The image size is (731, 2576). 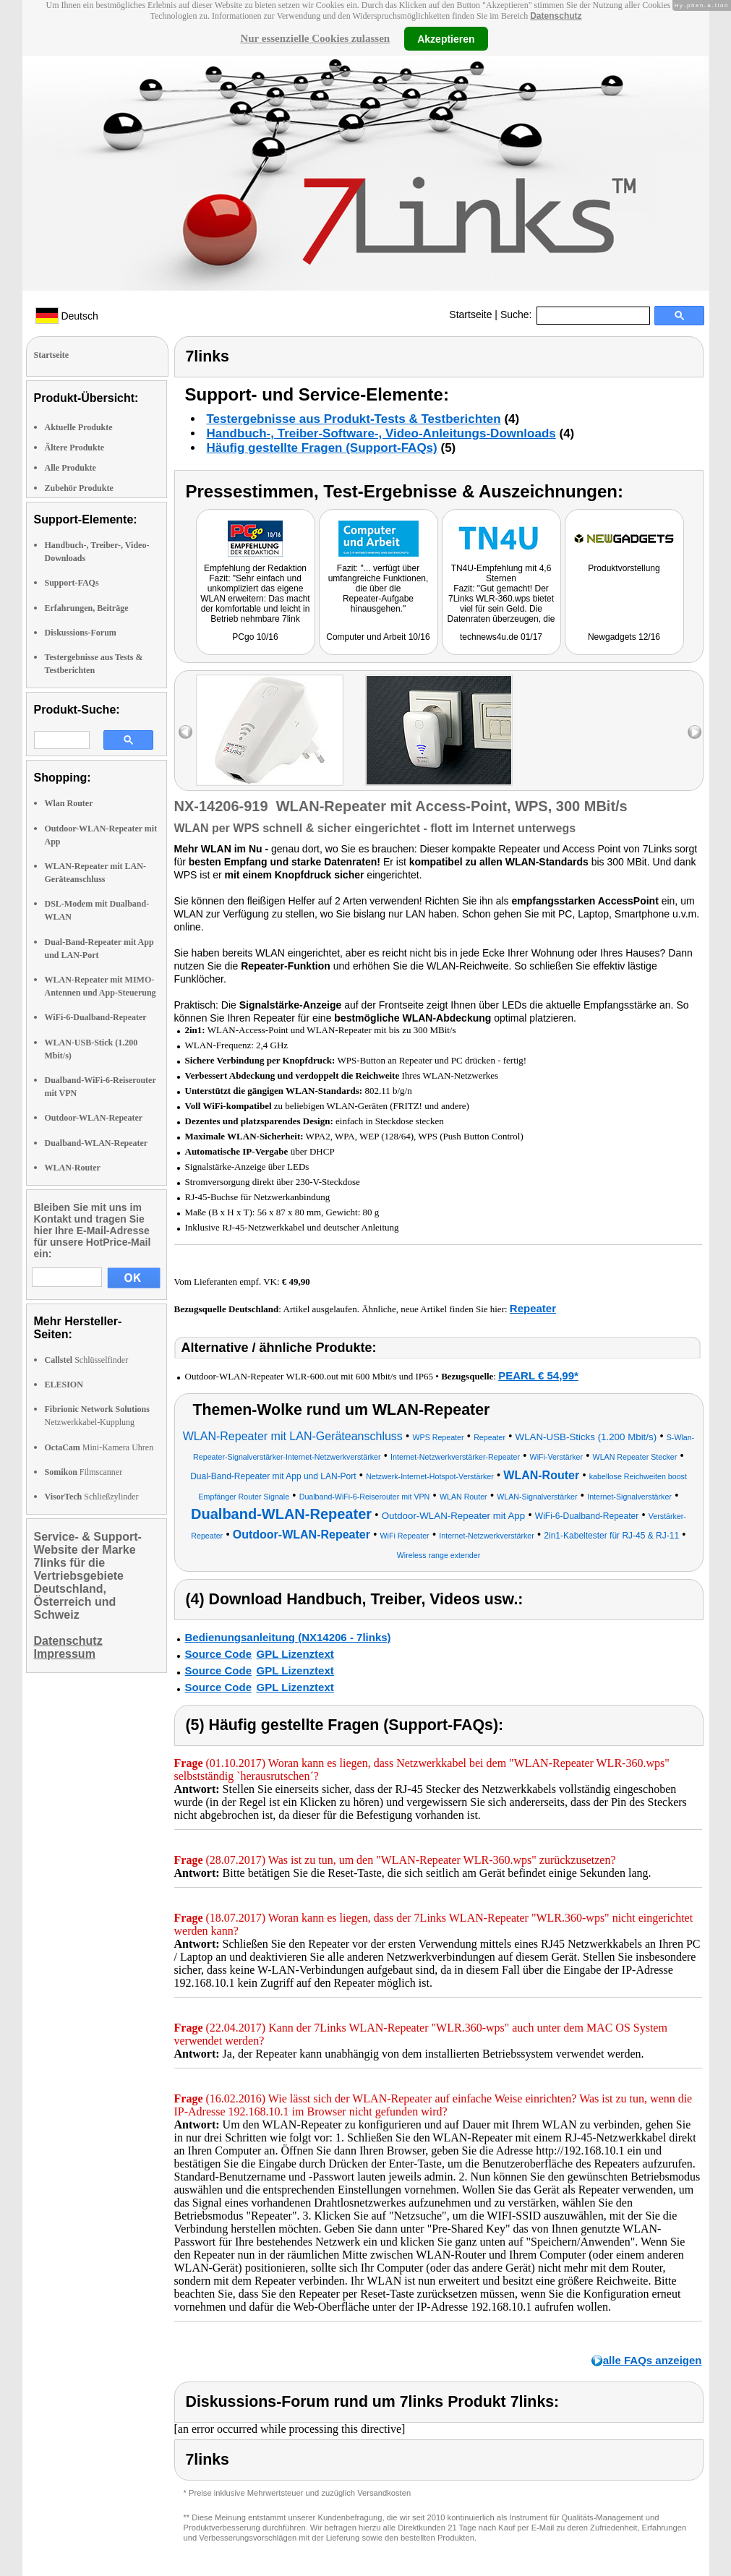 What do you see at coordinates (652, 2360) in the screenshot?
I see `alle FAQs anzeigen` at bounding box center [652, 2360].